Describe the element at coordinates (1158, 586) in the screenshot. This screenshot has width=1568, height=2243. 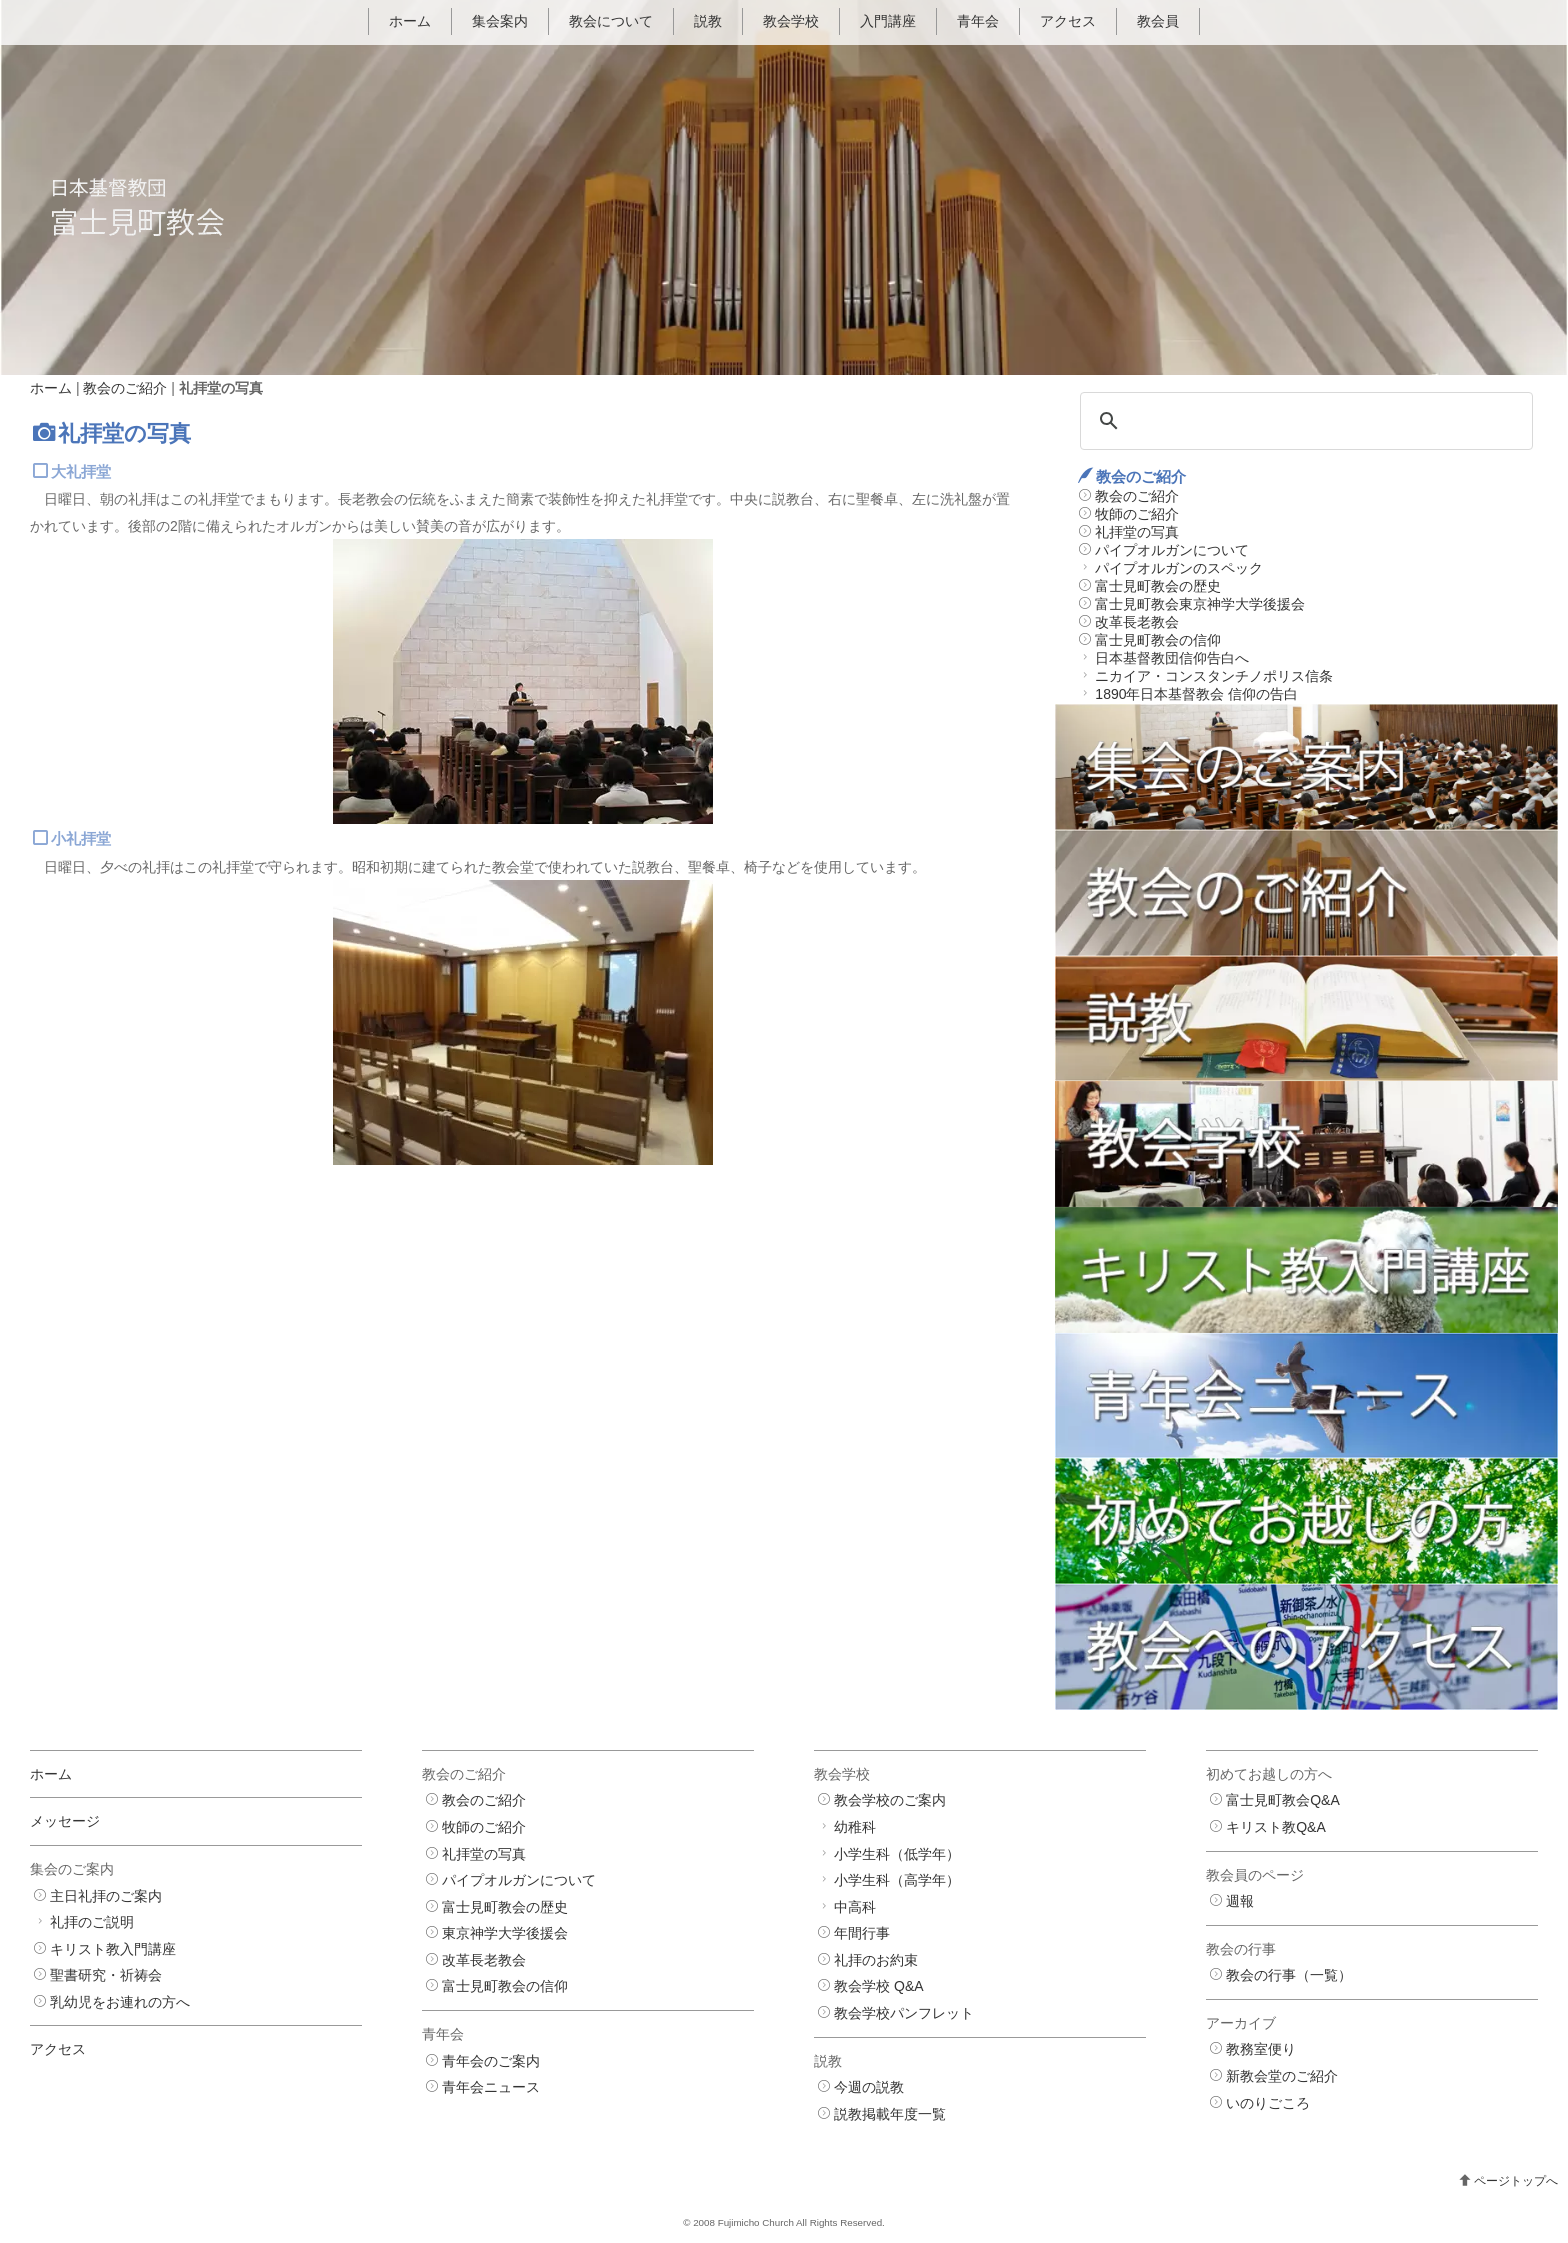
I see `富士見町教会の歴史` at that location.